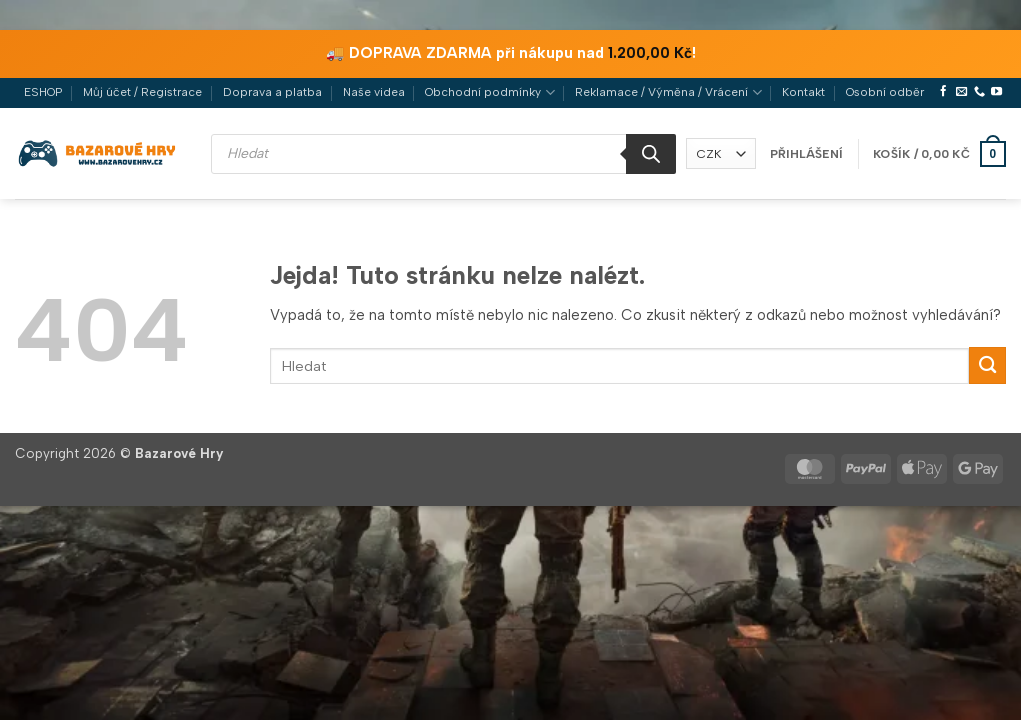 This screenshot has width=1021, height=720. What do you see at coordinates (885, 92) in the screenshot?
I see `Osobní odběr` at bounding box center [885, 92].